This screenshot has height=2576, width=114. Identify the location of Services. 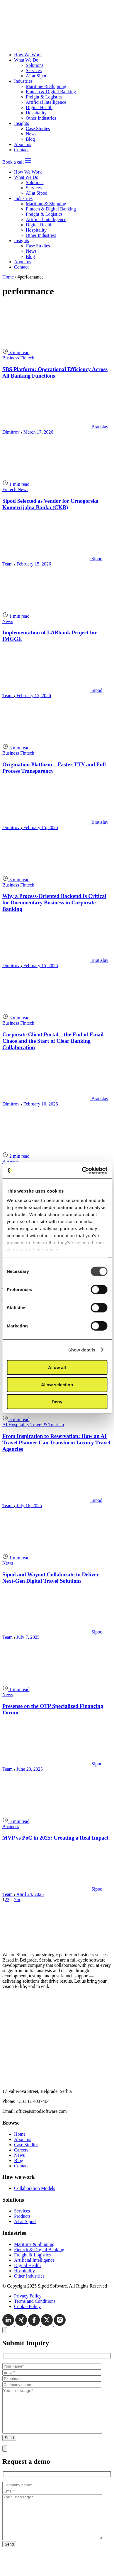
(34, 70).